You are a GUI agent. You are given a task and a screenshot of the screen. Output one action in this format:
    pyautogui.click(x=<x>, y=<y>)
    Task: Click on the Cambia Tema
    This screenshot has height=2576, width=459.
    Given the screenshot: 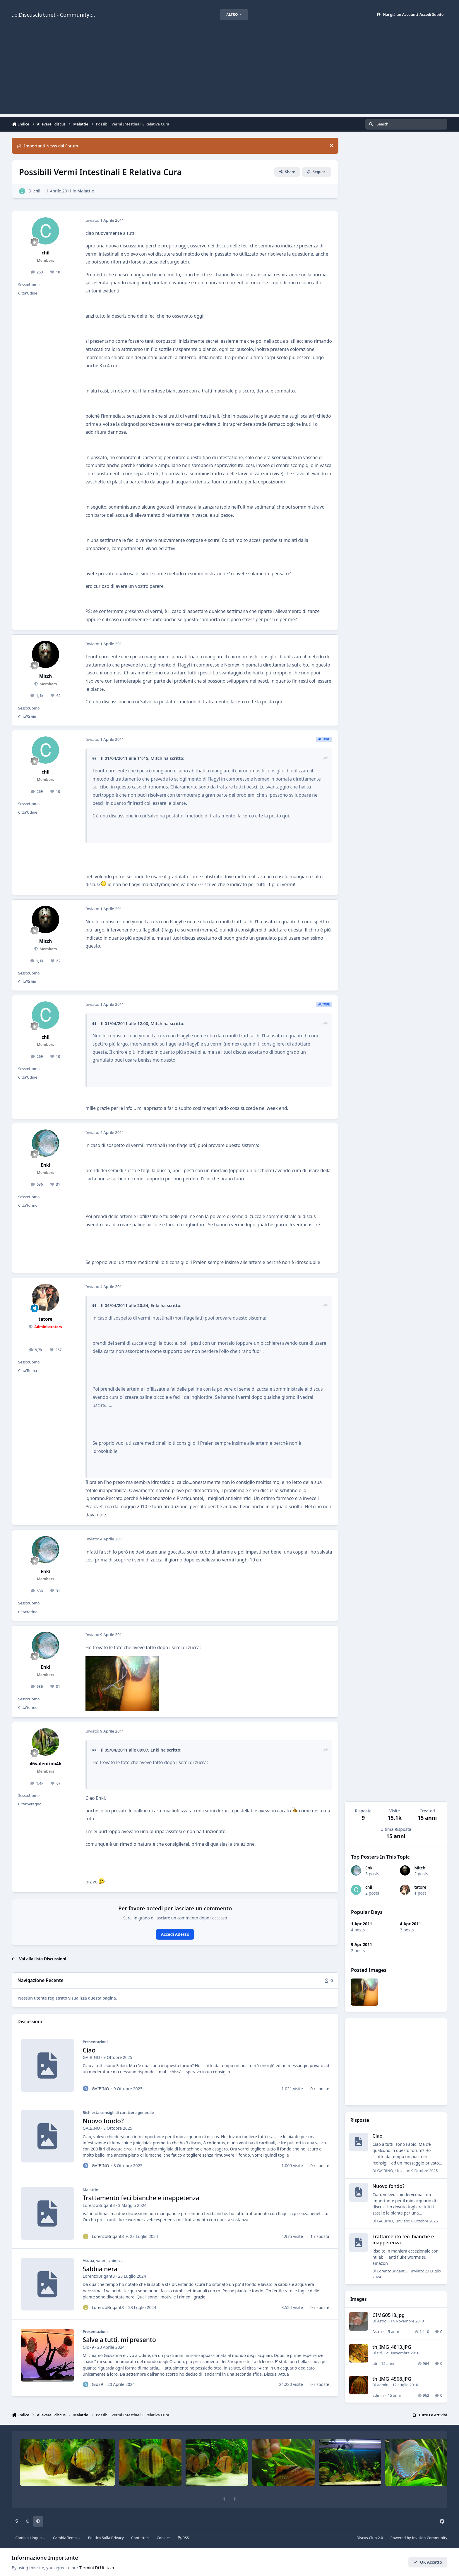 What is the action you would take?
    pyautogui.click(x=67, y=2537)
    